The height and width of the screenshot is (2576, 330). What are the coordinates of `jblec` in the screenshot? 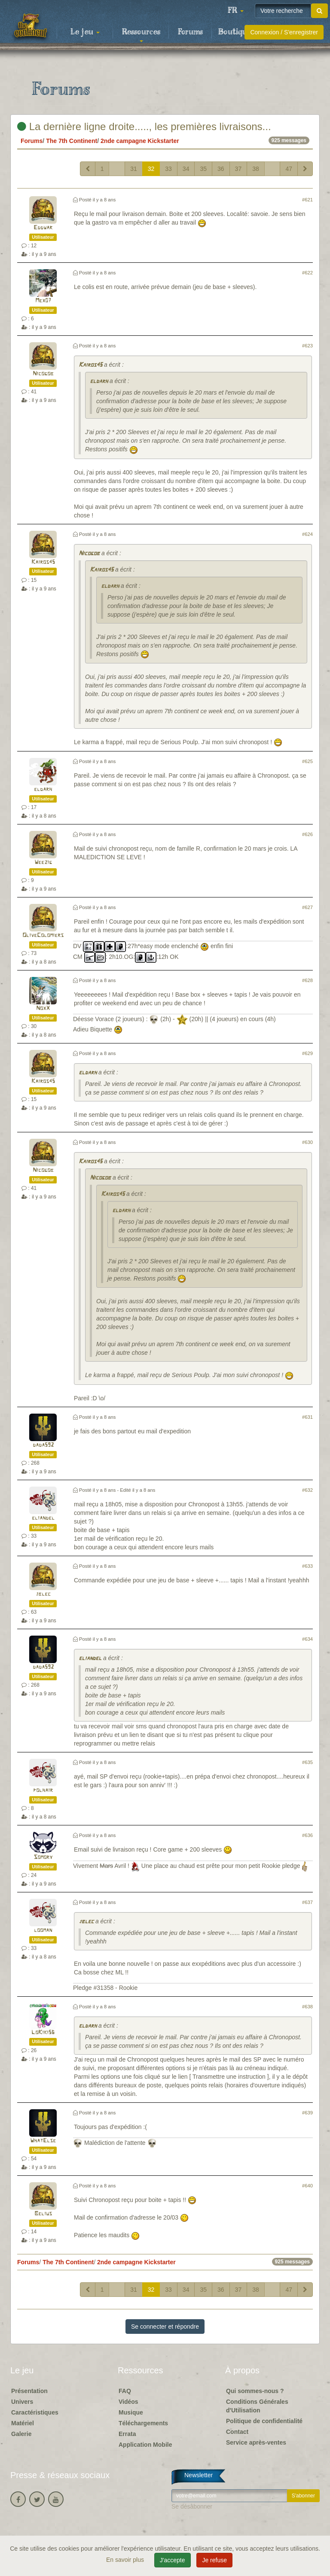 It's located at (43, 1594).